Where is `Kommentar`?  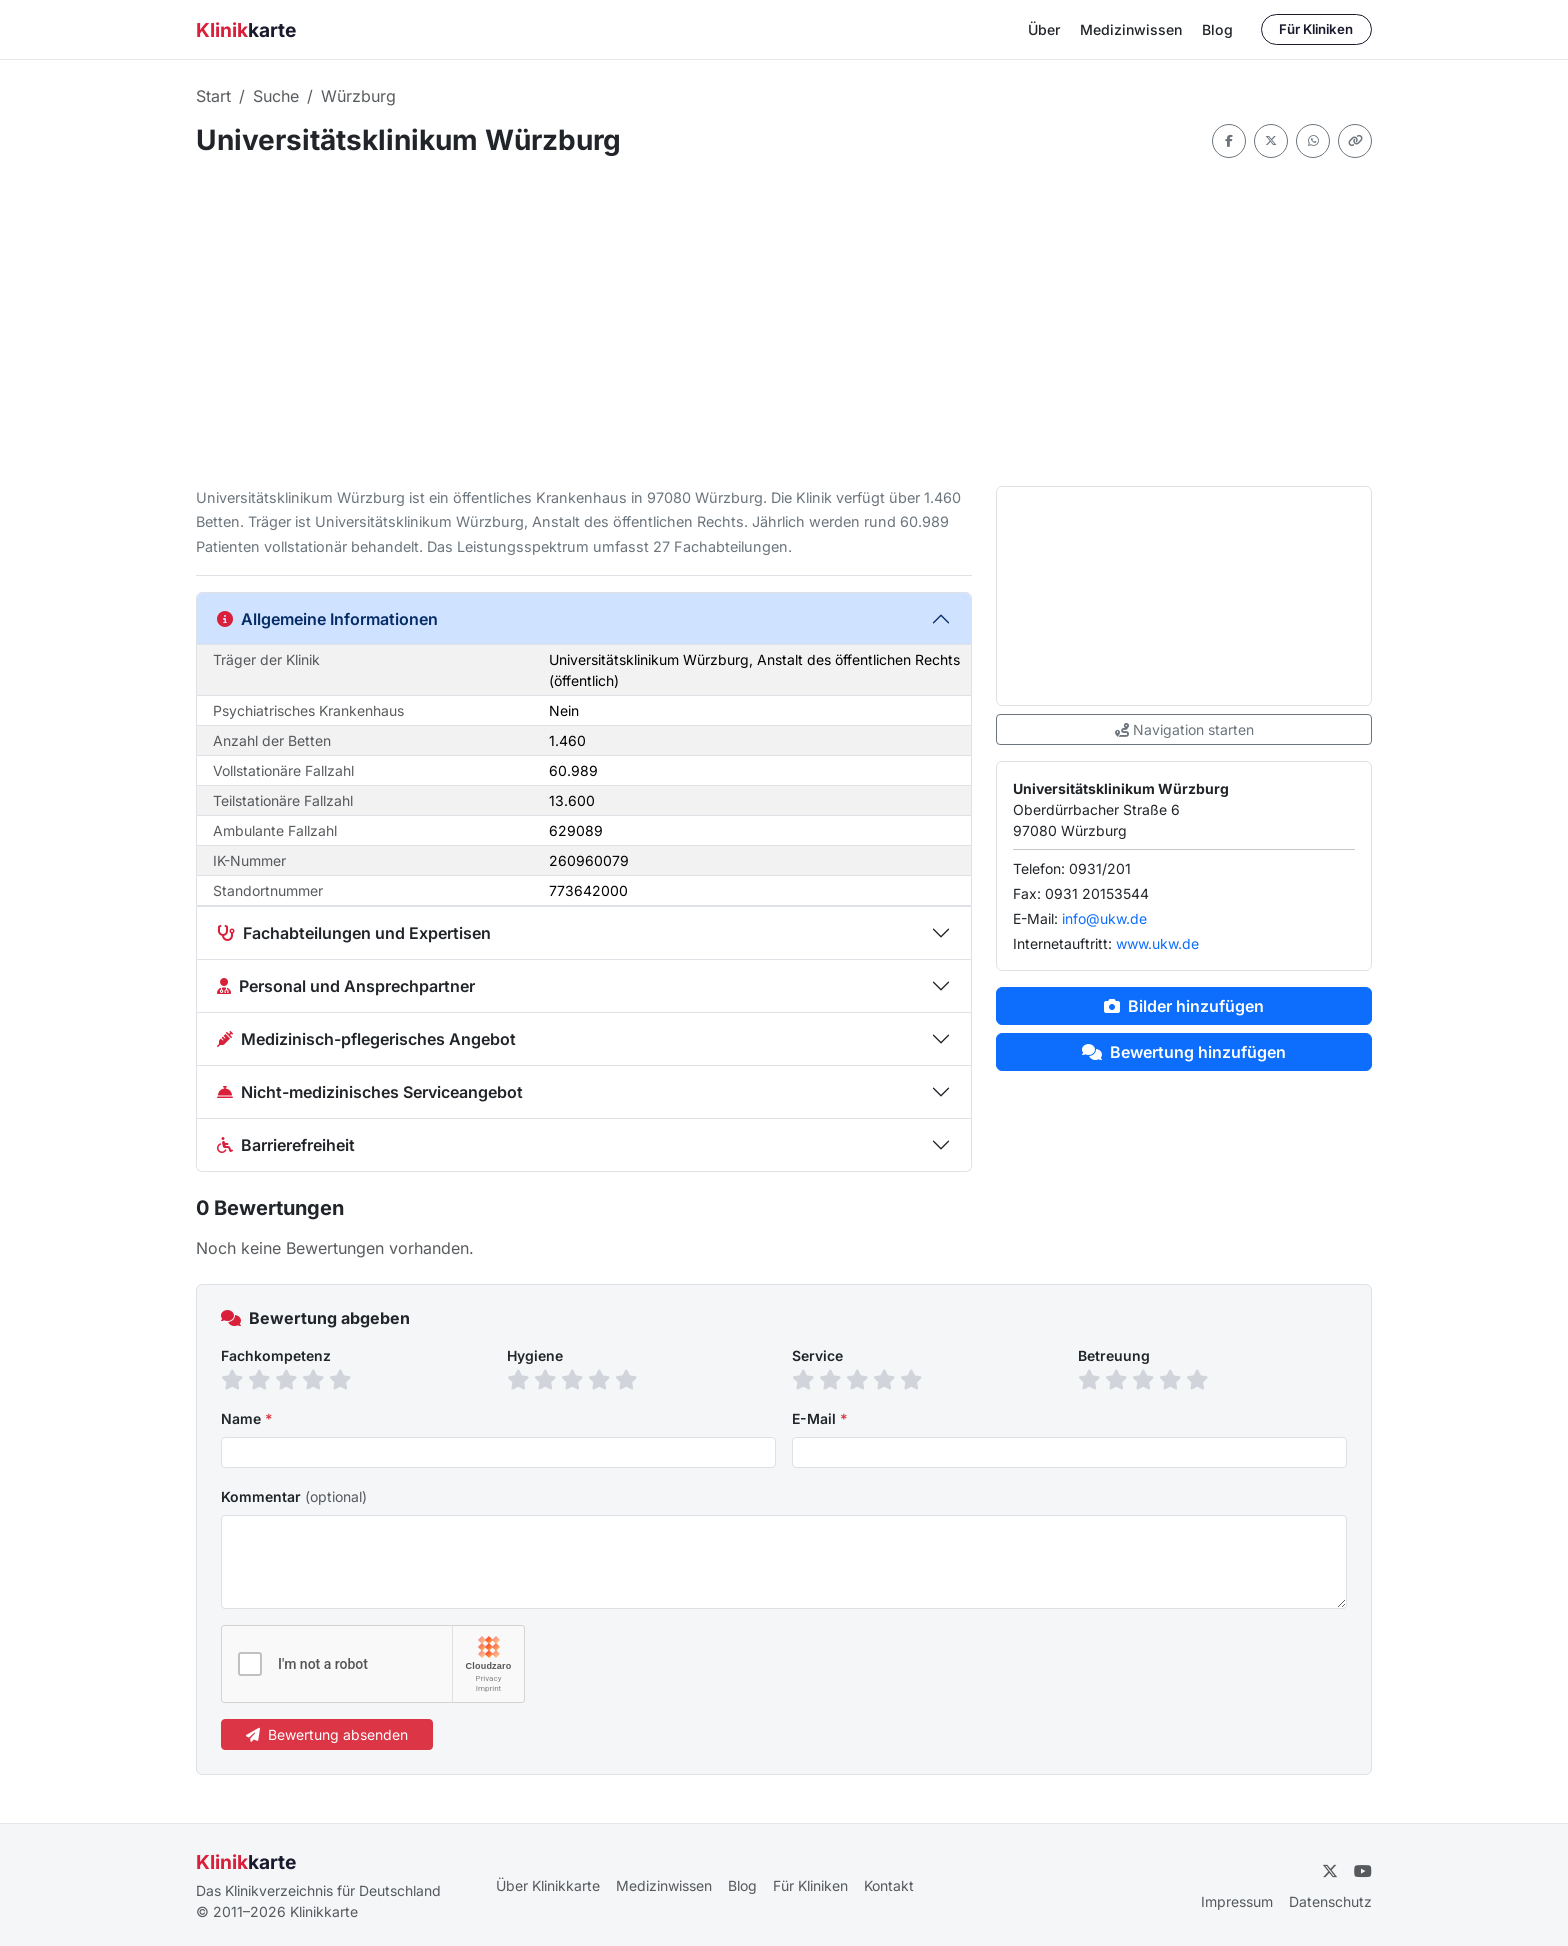
Kommentar is located at coordinates (294, 1496).